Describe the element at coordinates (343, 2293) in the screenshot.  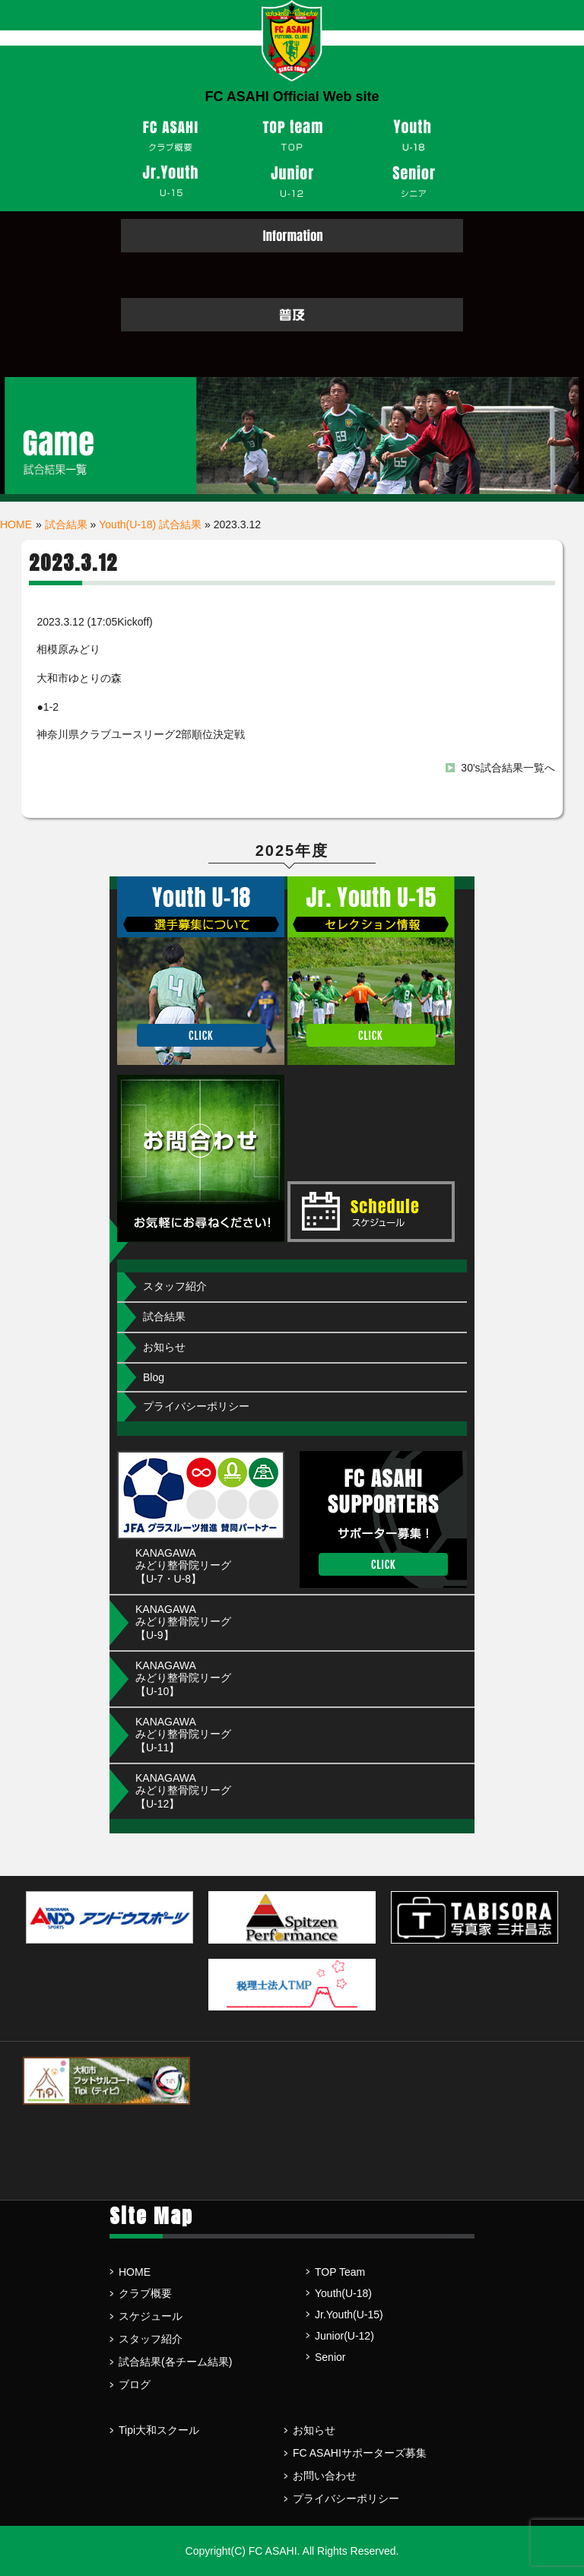
I see `Youth(U-18)` at that location.